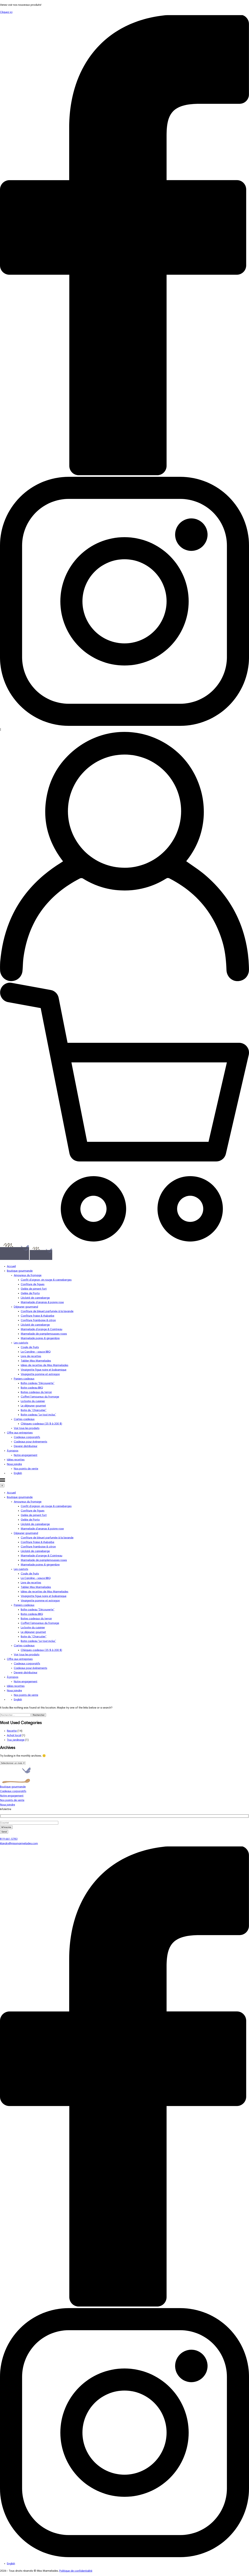 Image resolution: width=249 pixels, height=2576 pixels. I want to click on Achat local, so click(14, 1735).